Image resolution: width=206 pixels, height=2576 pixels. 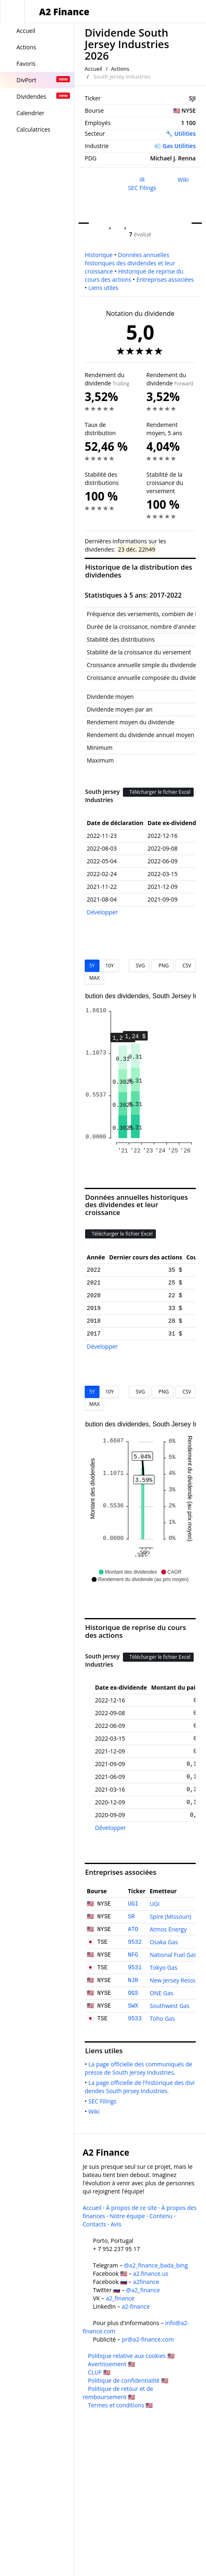 I want to click on Wiki, so click(x=183, y=179).